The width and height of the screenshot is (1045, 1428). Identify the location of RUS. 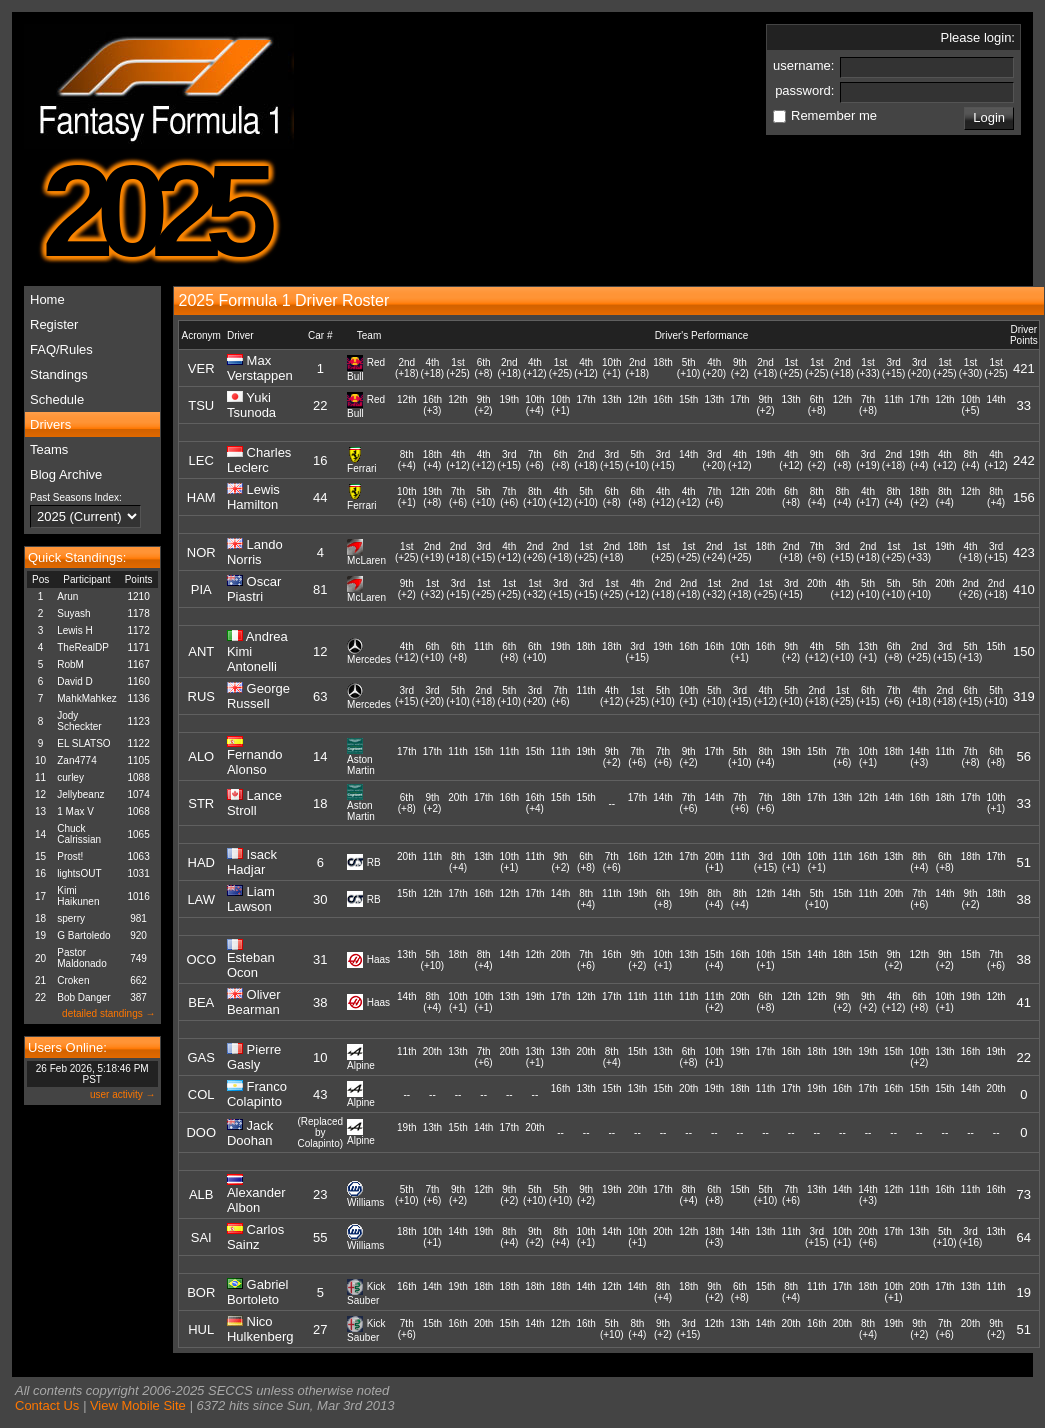
(201, 696).